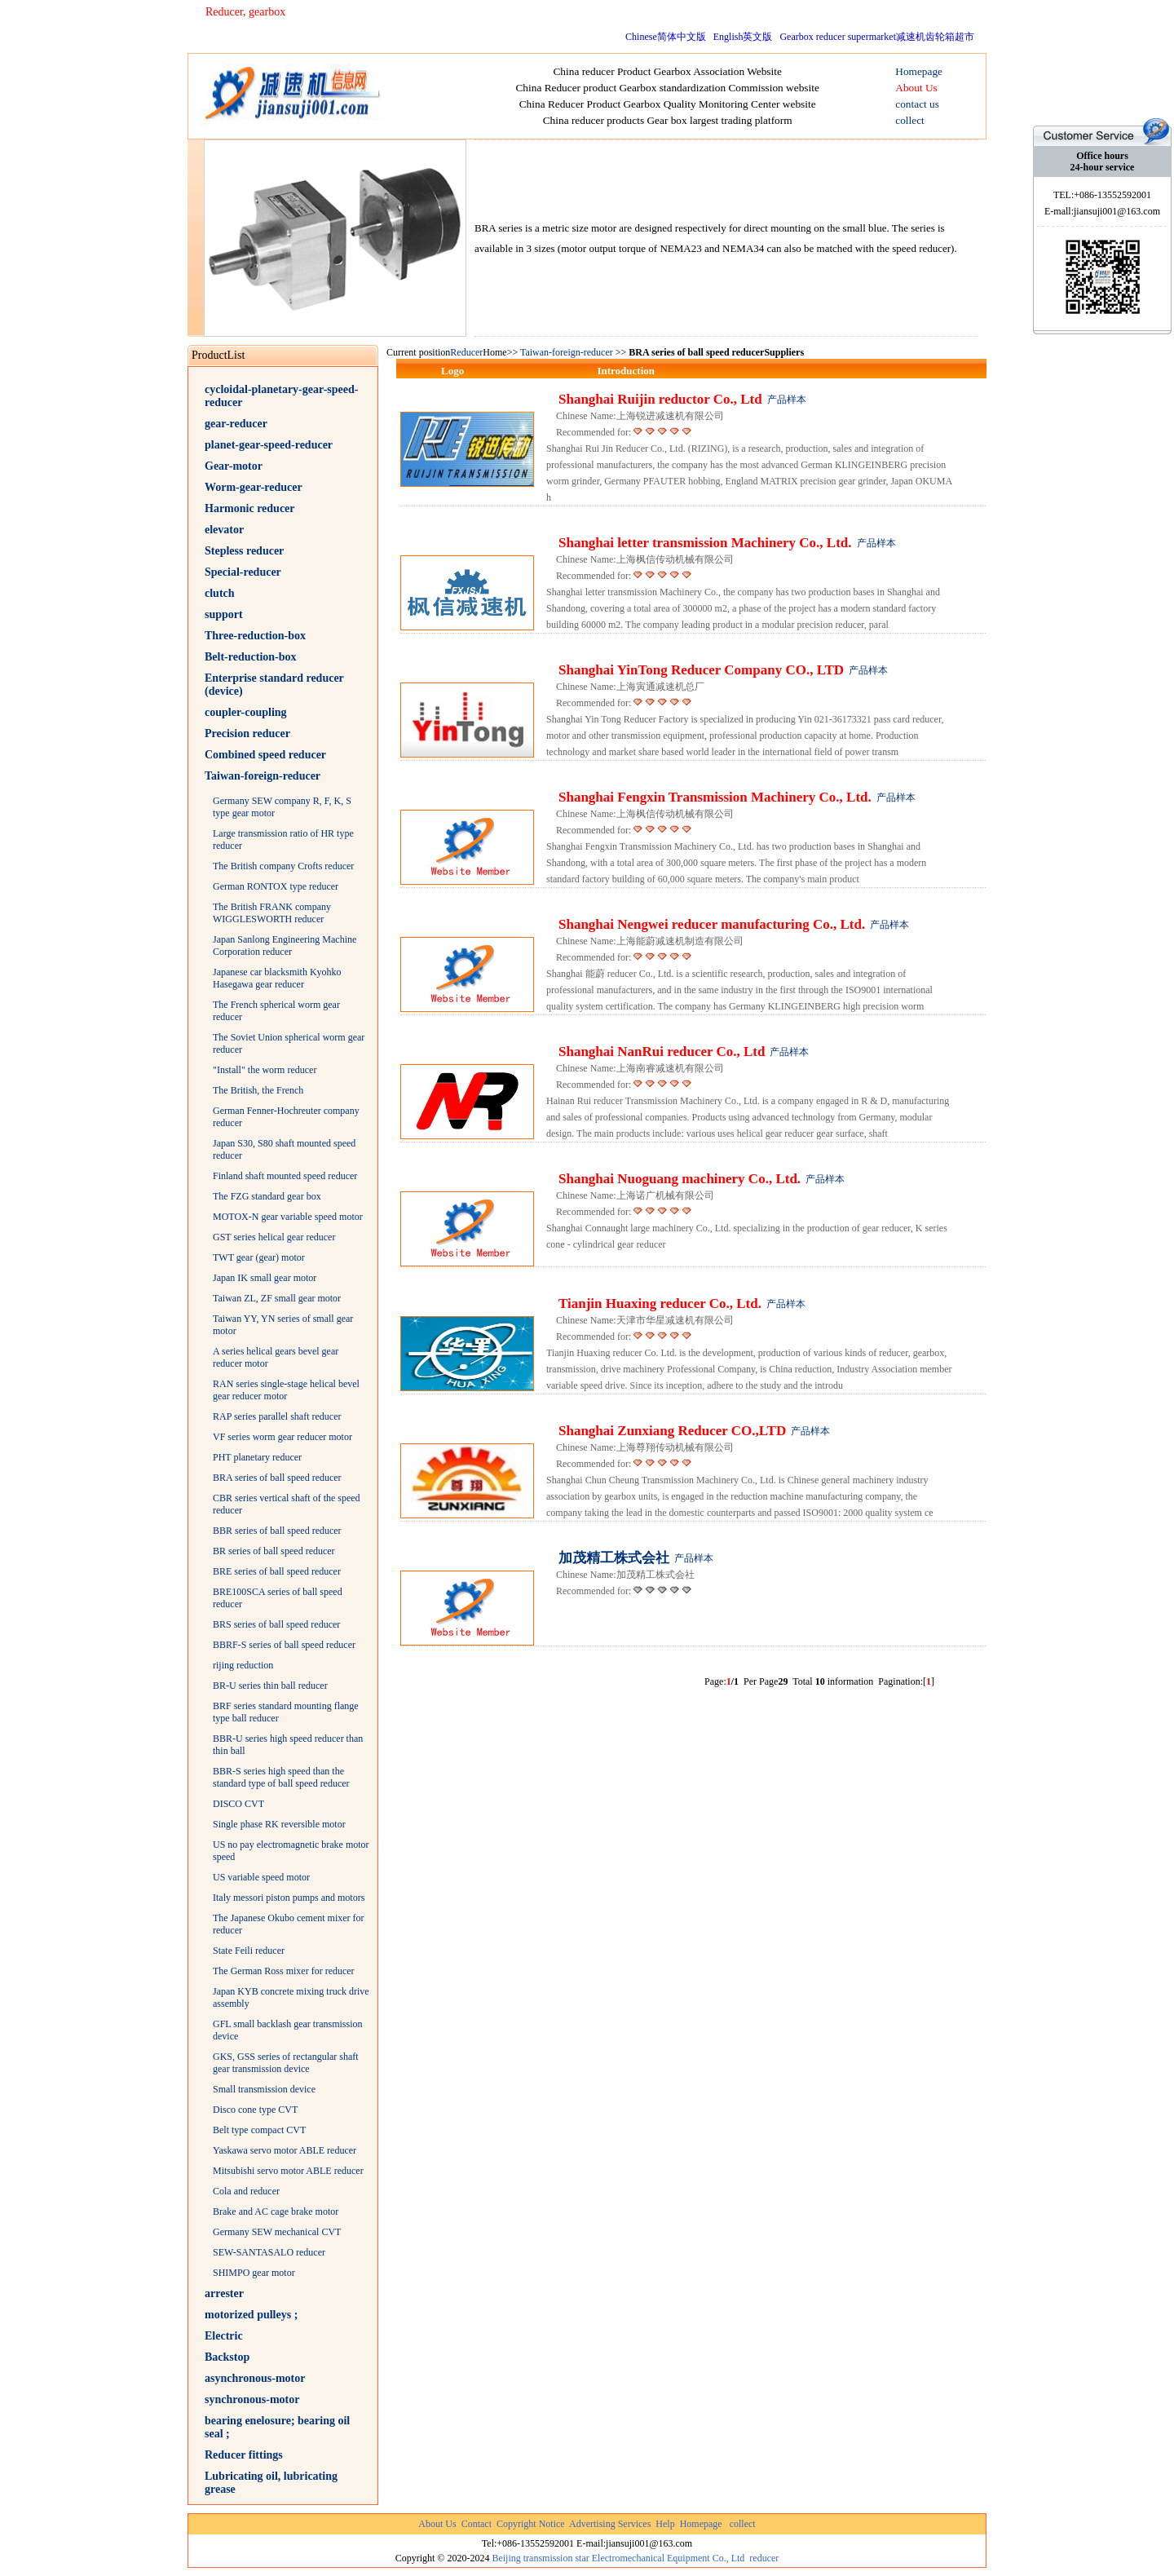 The height and width of the screenshot is (2576, 1174). Describe the element at coordinates (251, 657) in the screenshot. I see `Belt-reduction-box` at that location.